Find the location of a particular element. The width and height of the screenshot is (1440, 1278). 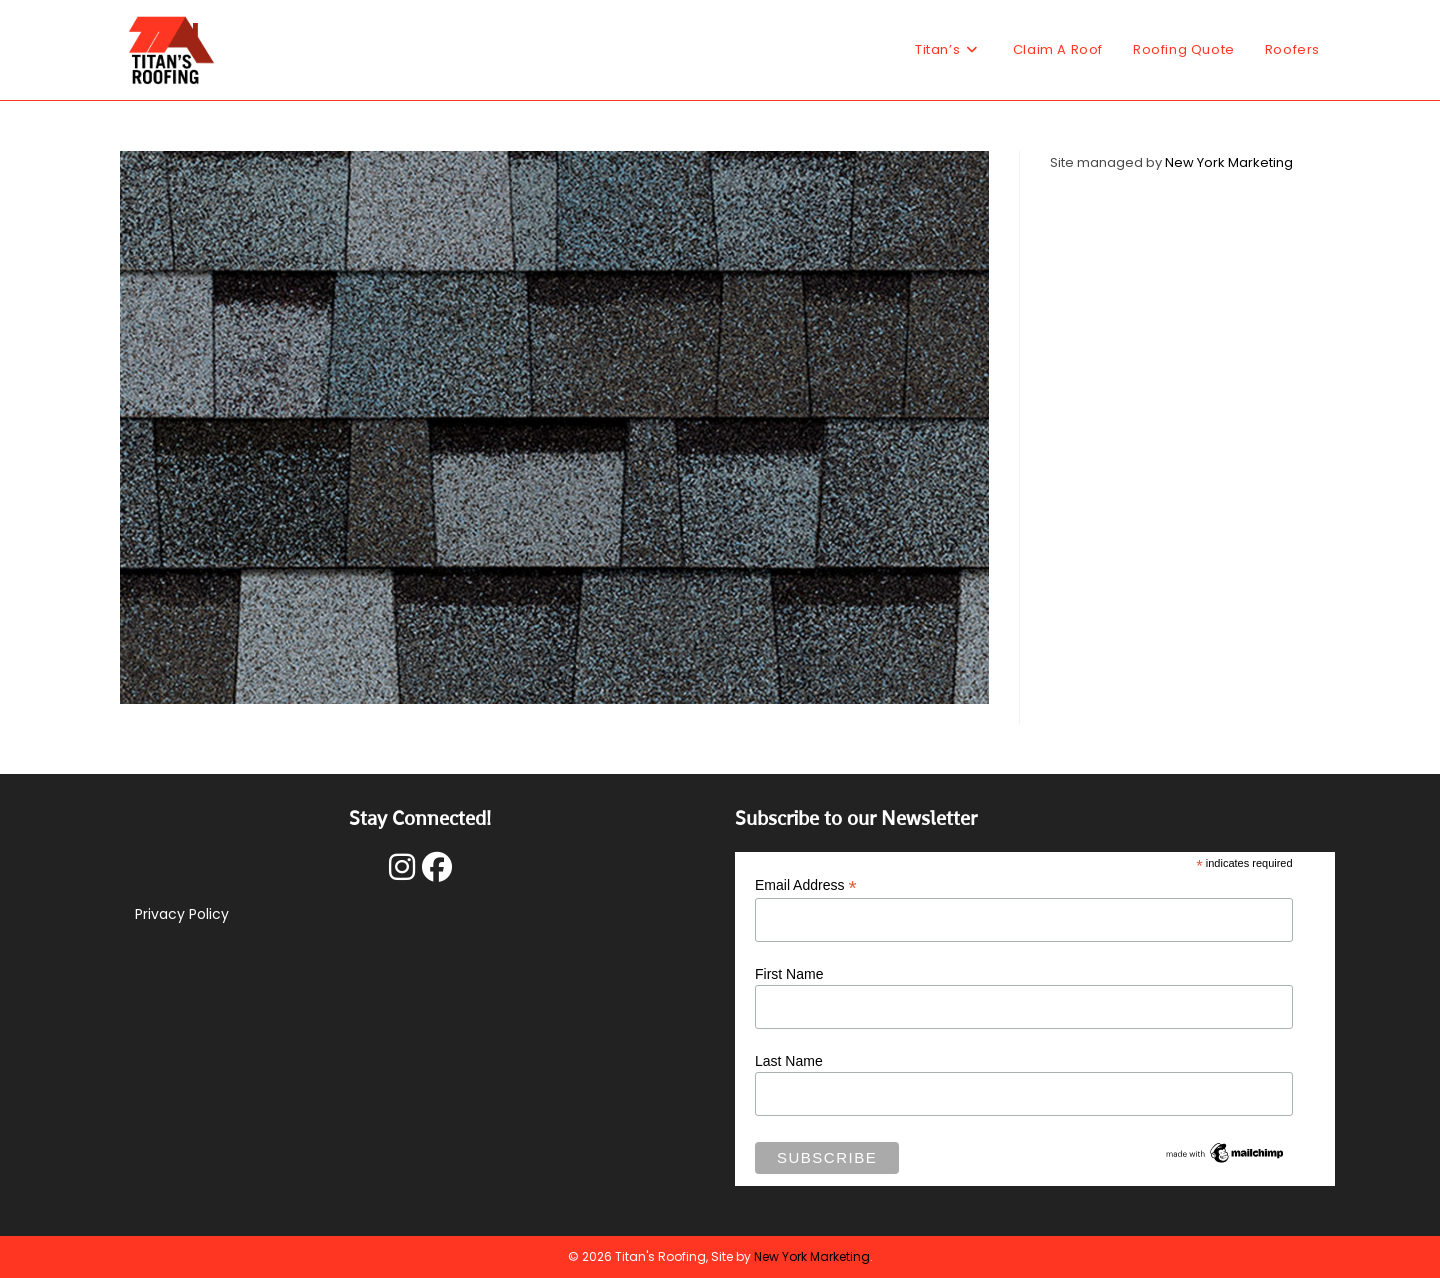

New York Marketing is located at coordinates (1229, 162).